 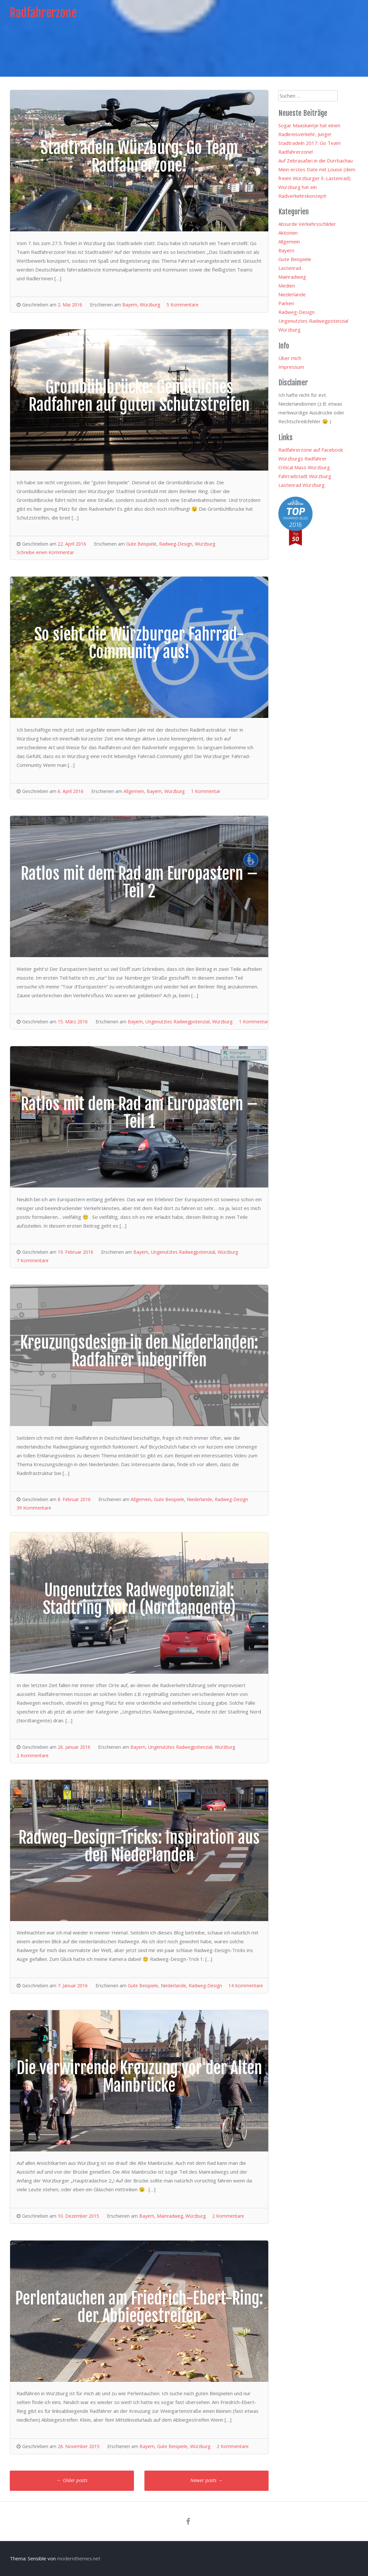 I want to click on Older posts, so click(x=72, y=2480).